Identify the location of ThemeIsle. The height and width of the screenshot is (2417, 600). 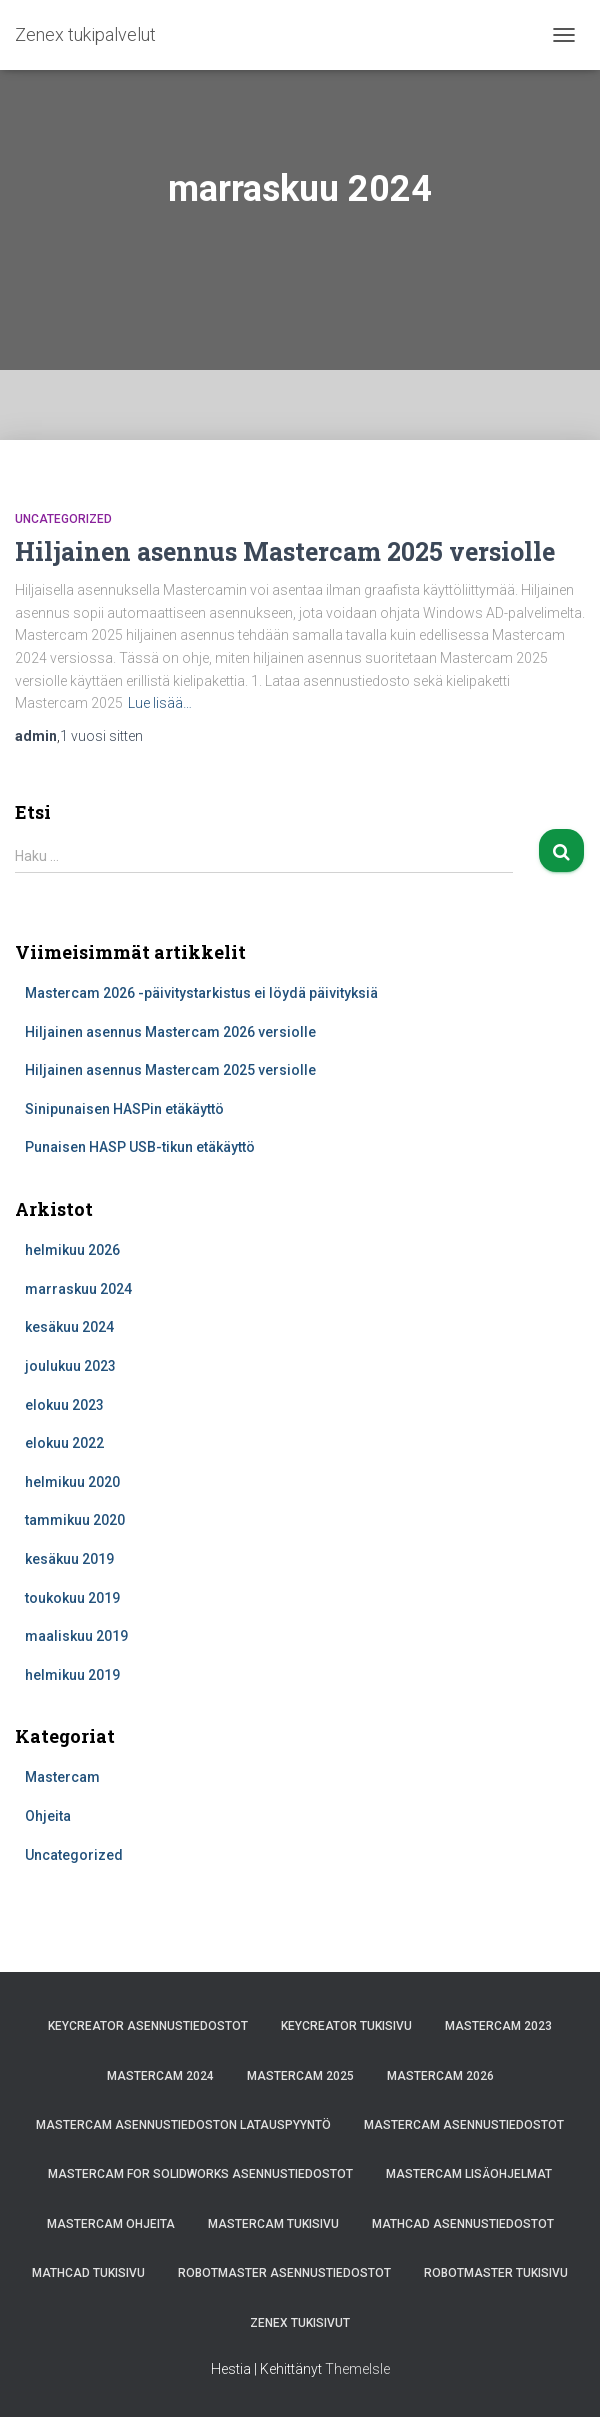
(357, 2369).